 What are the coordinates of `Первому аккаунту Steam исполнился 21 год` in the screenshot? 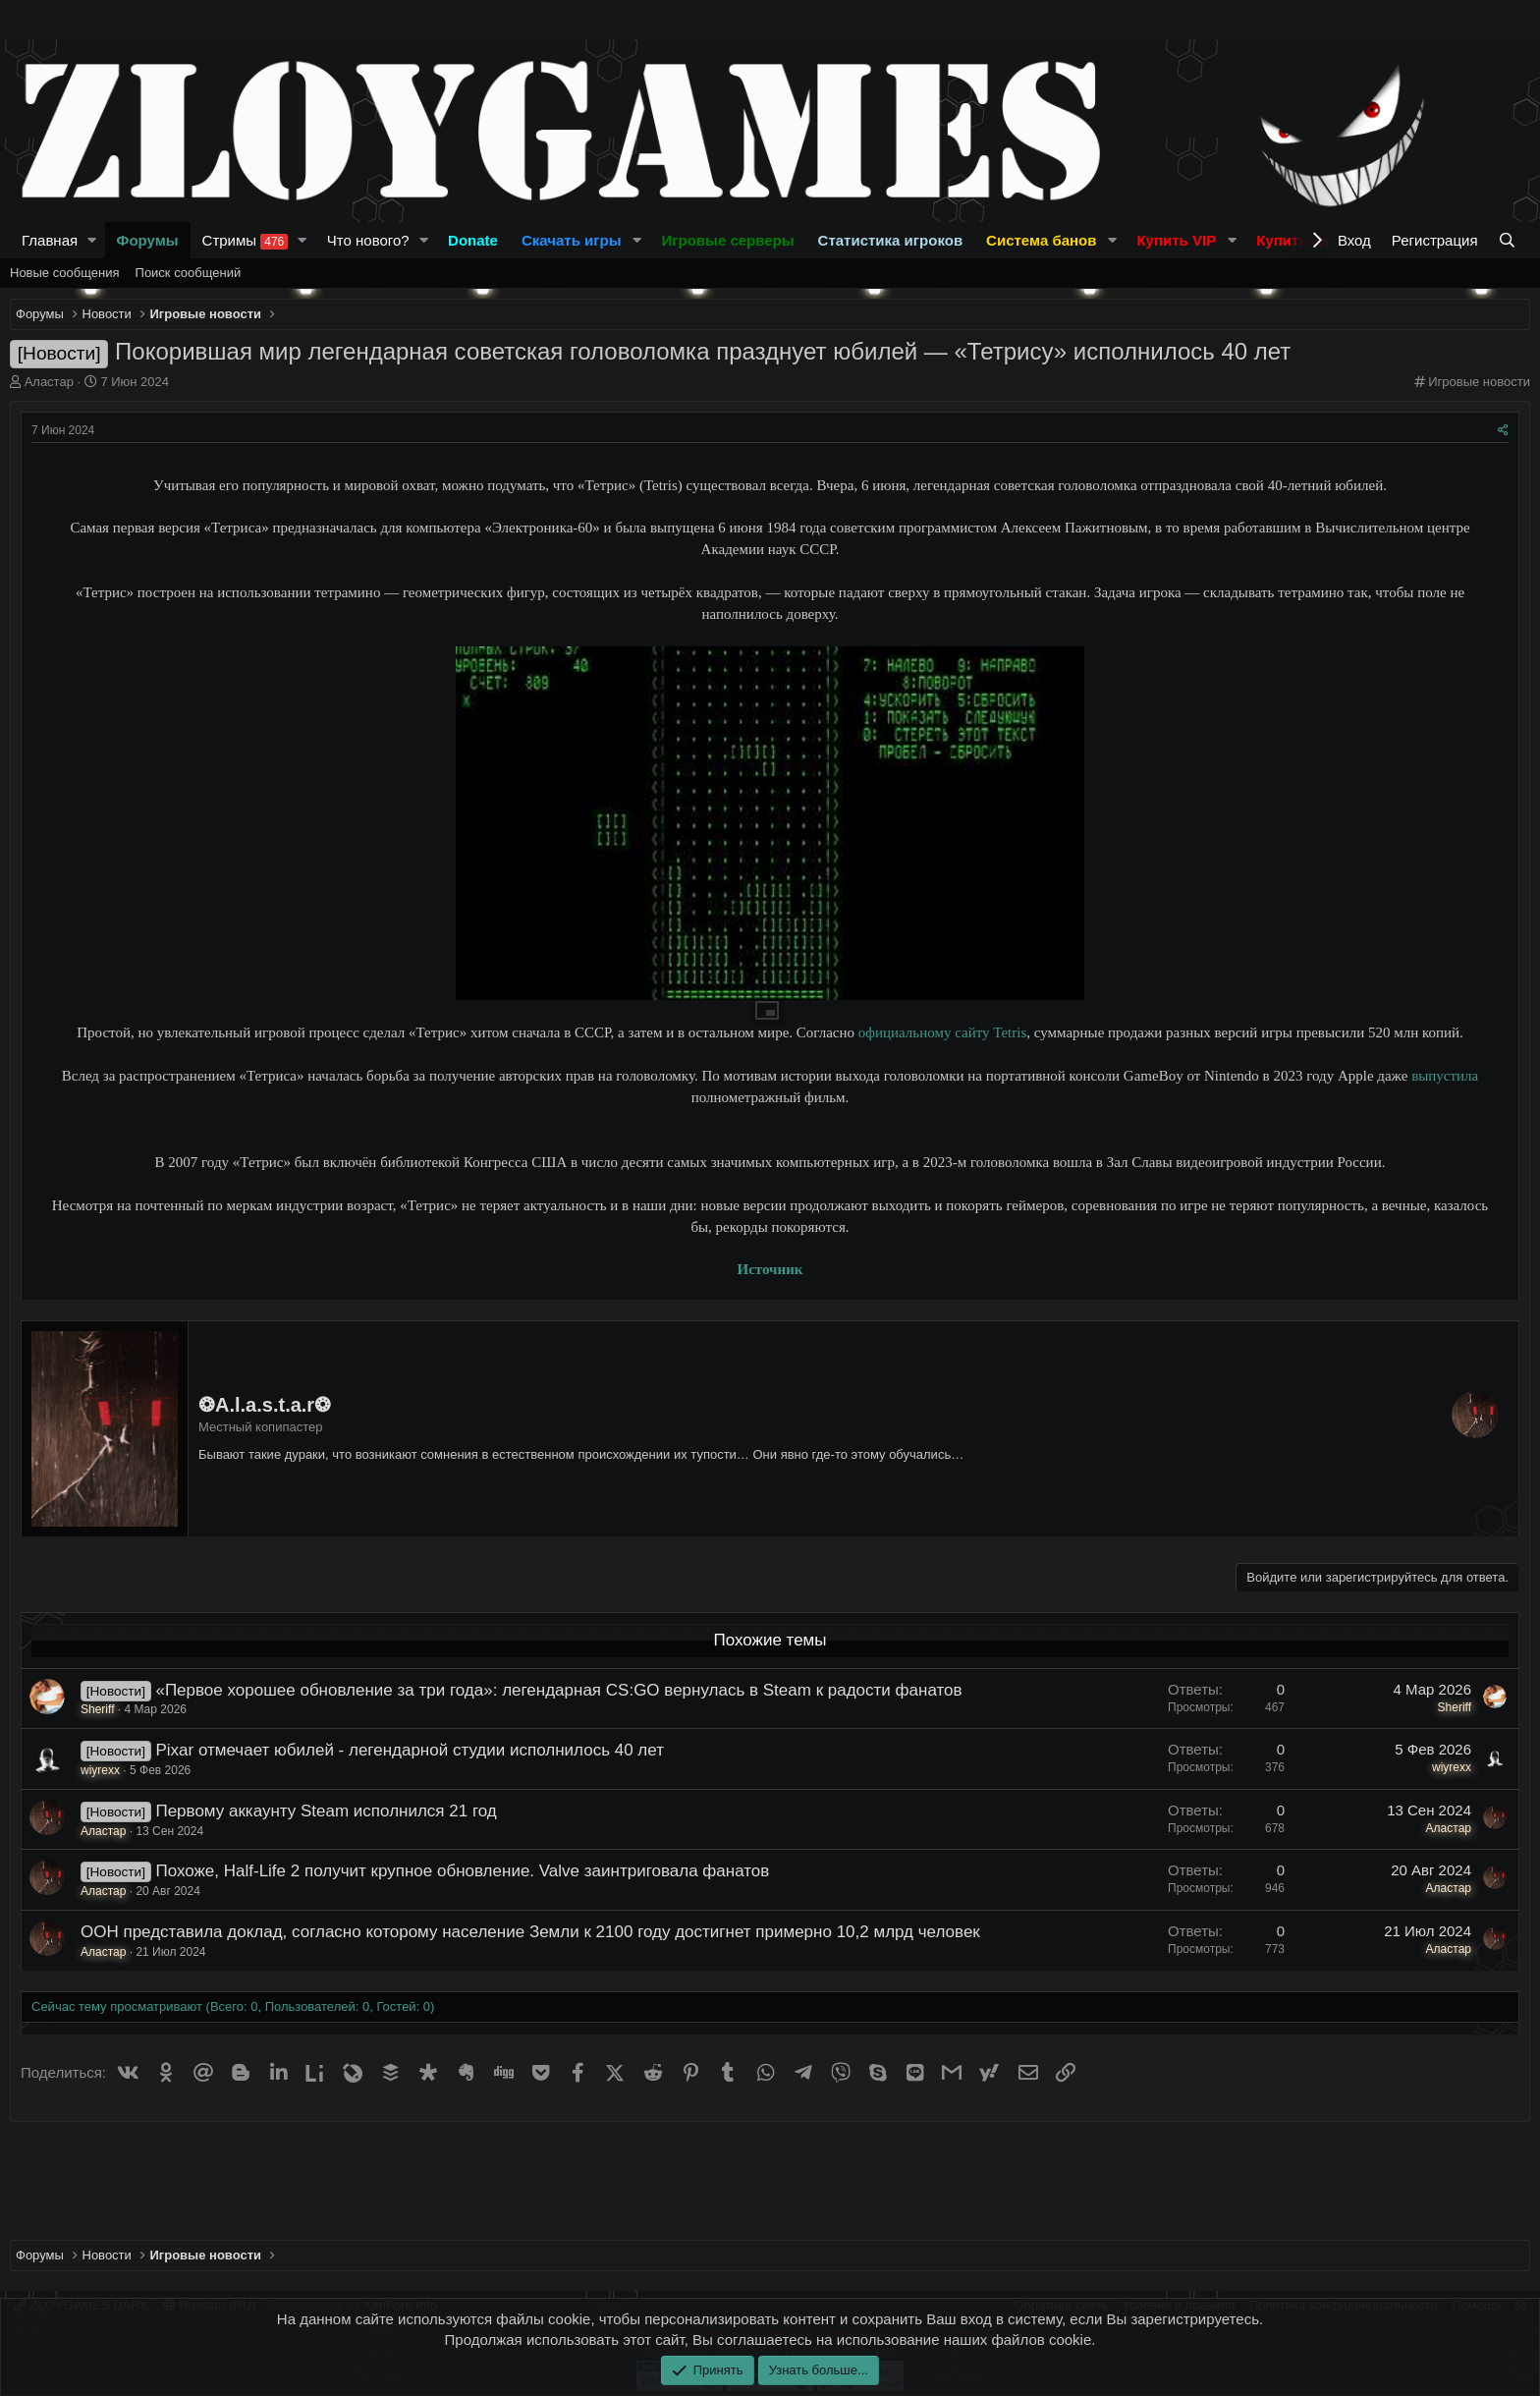 It's located at (325, 1811).